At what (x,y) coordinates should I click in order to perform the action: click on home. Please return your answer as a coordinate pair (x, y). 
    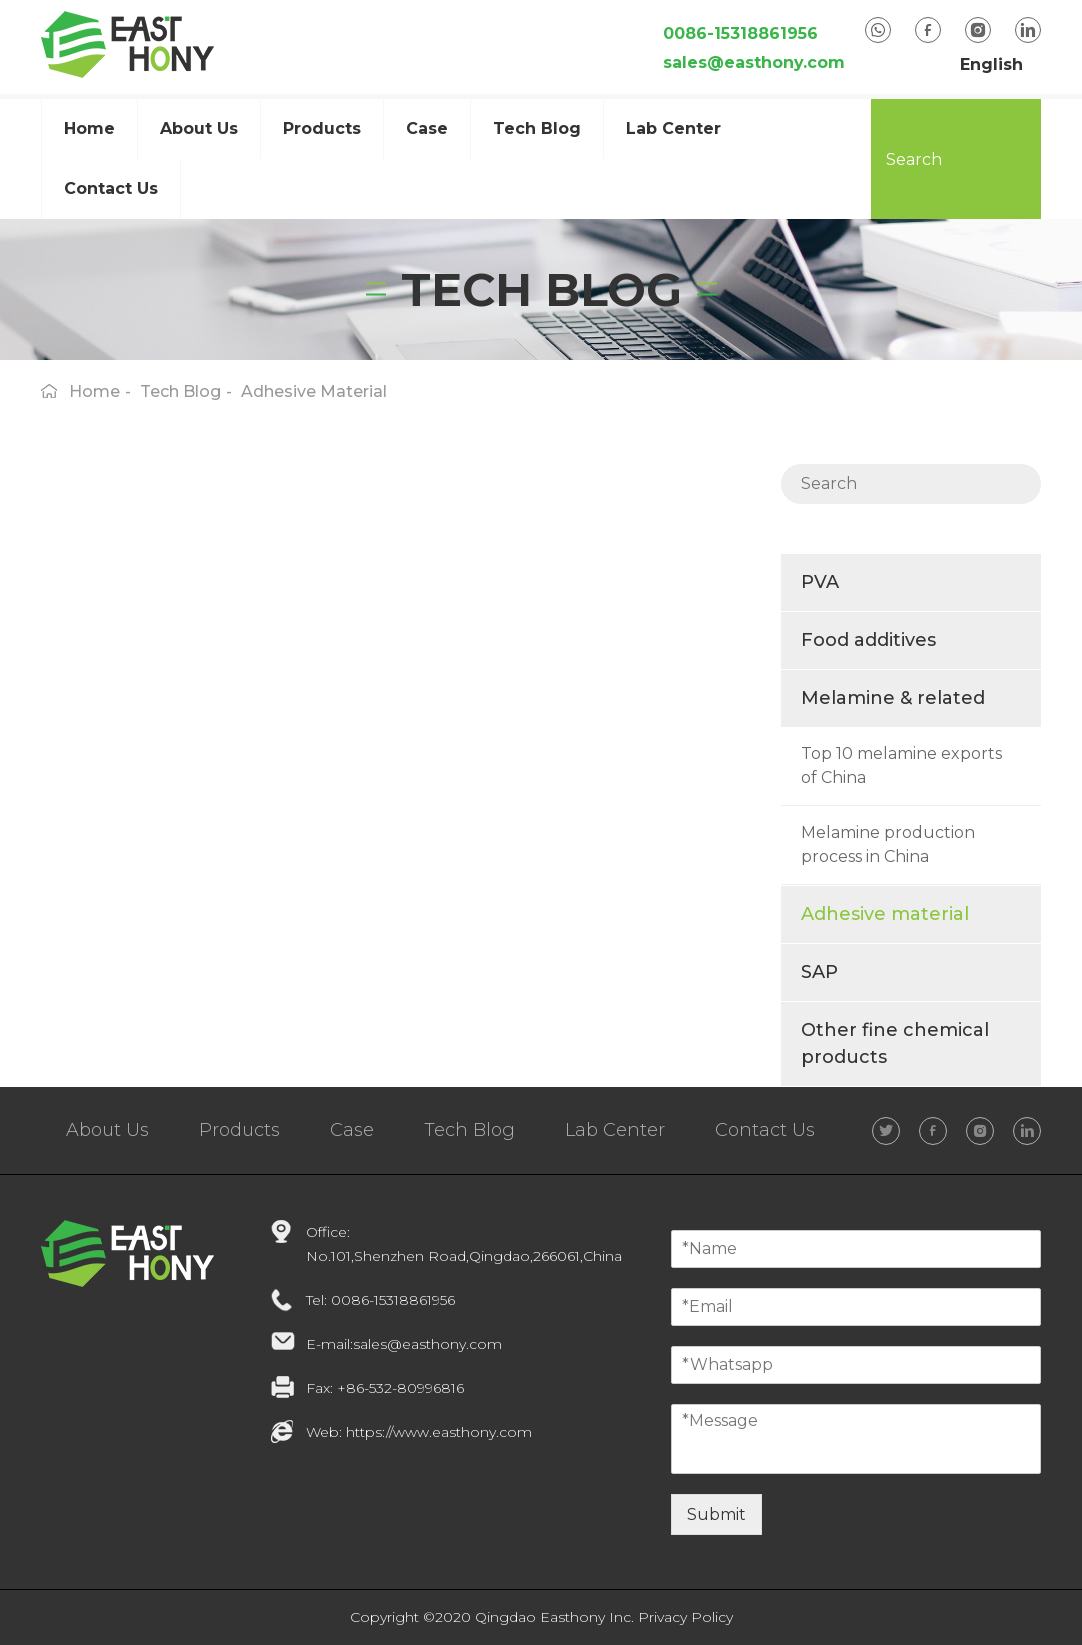
    Looking at the image, I should click on (94, 391).